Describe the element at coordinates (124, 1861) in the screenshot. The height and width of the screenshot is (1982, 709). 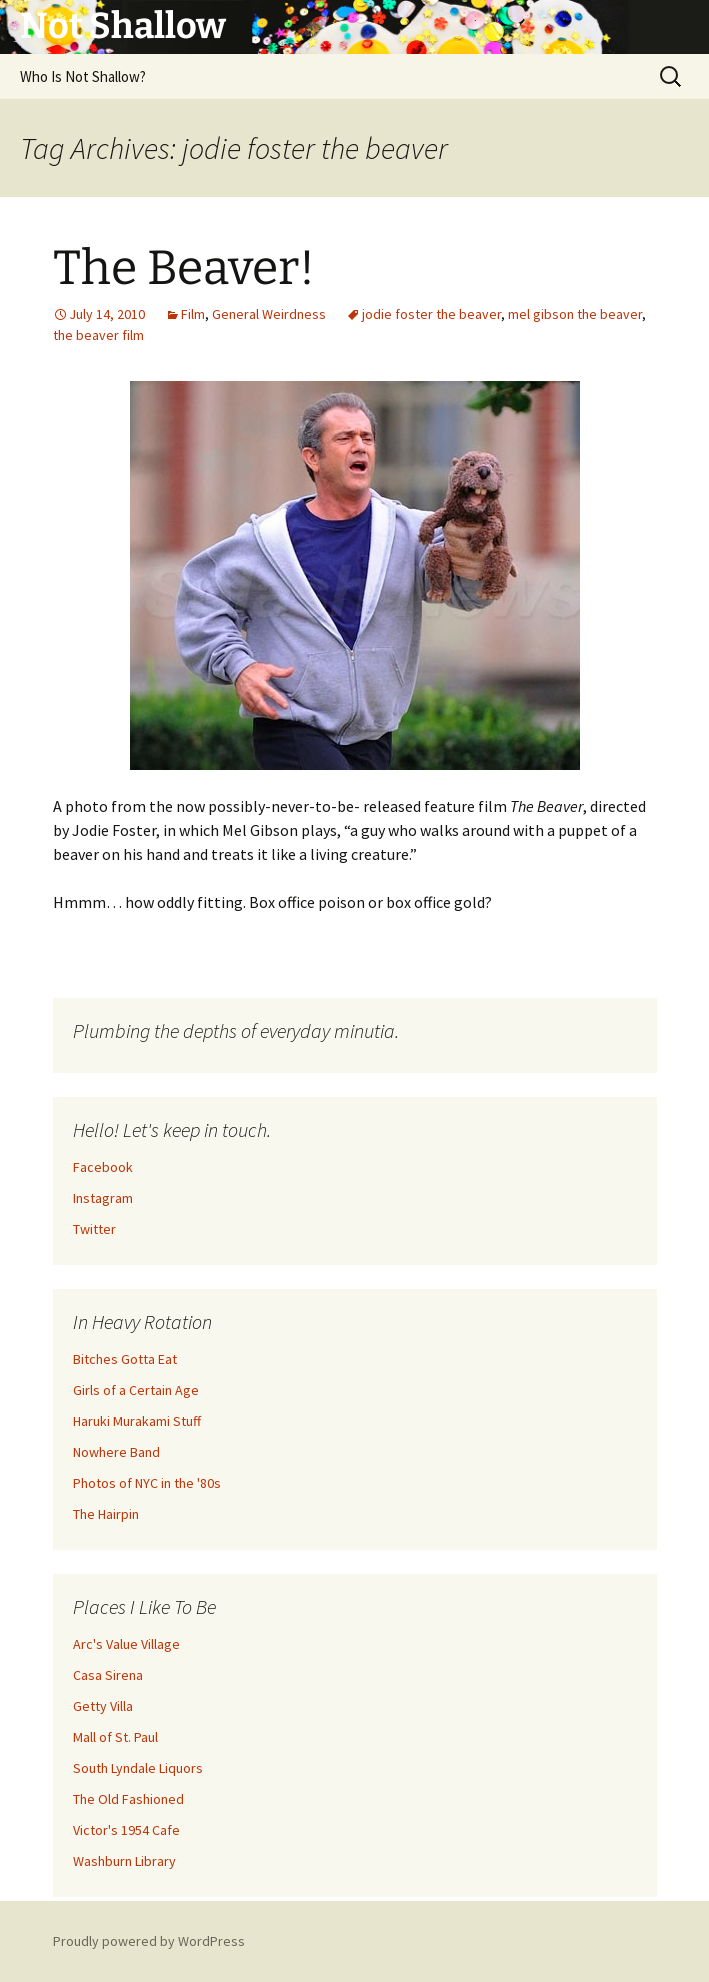
I see `Washburn Library` at that location.